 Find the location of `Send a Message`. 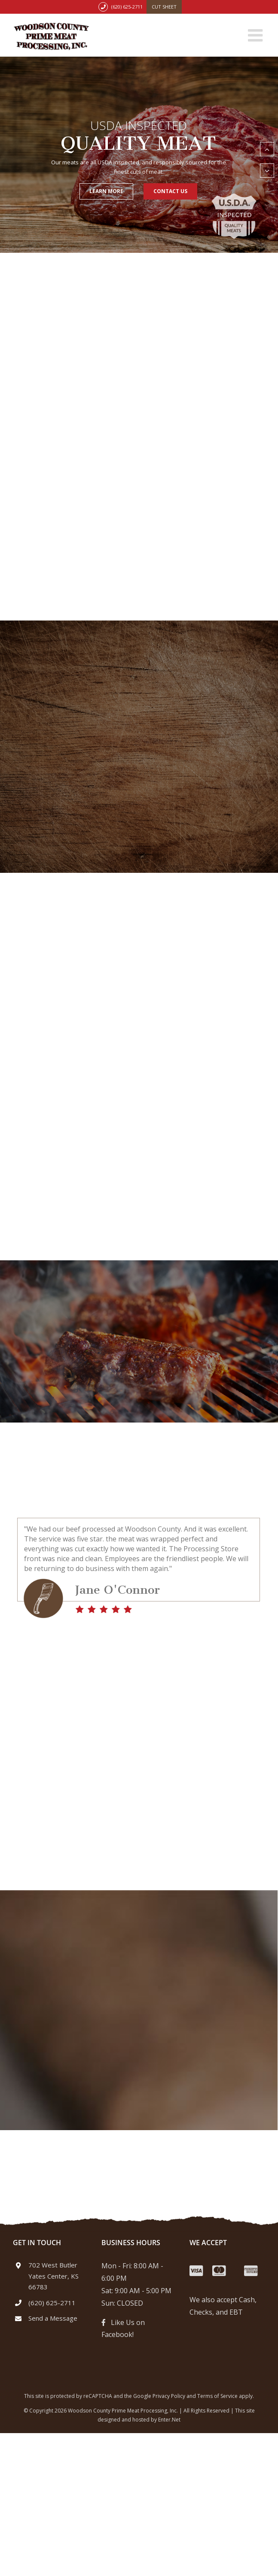

Send a Message is located at coordinates (52, 2318).